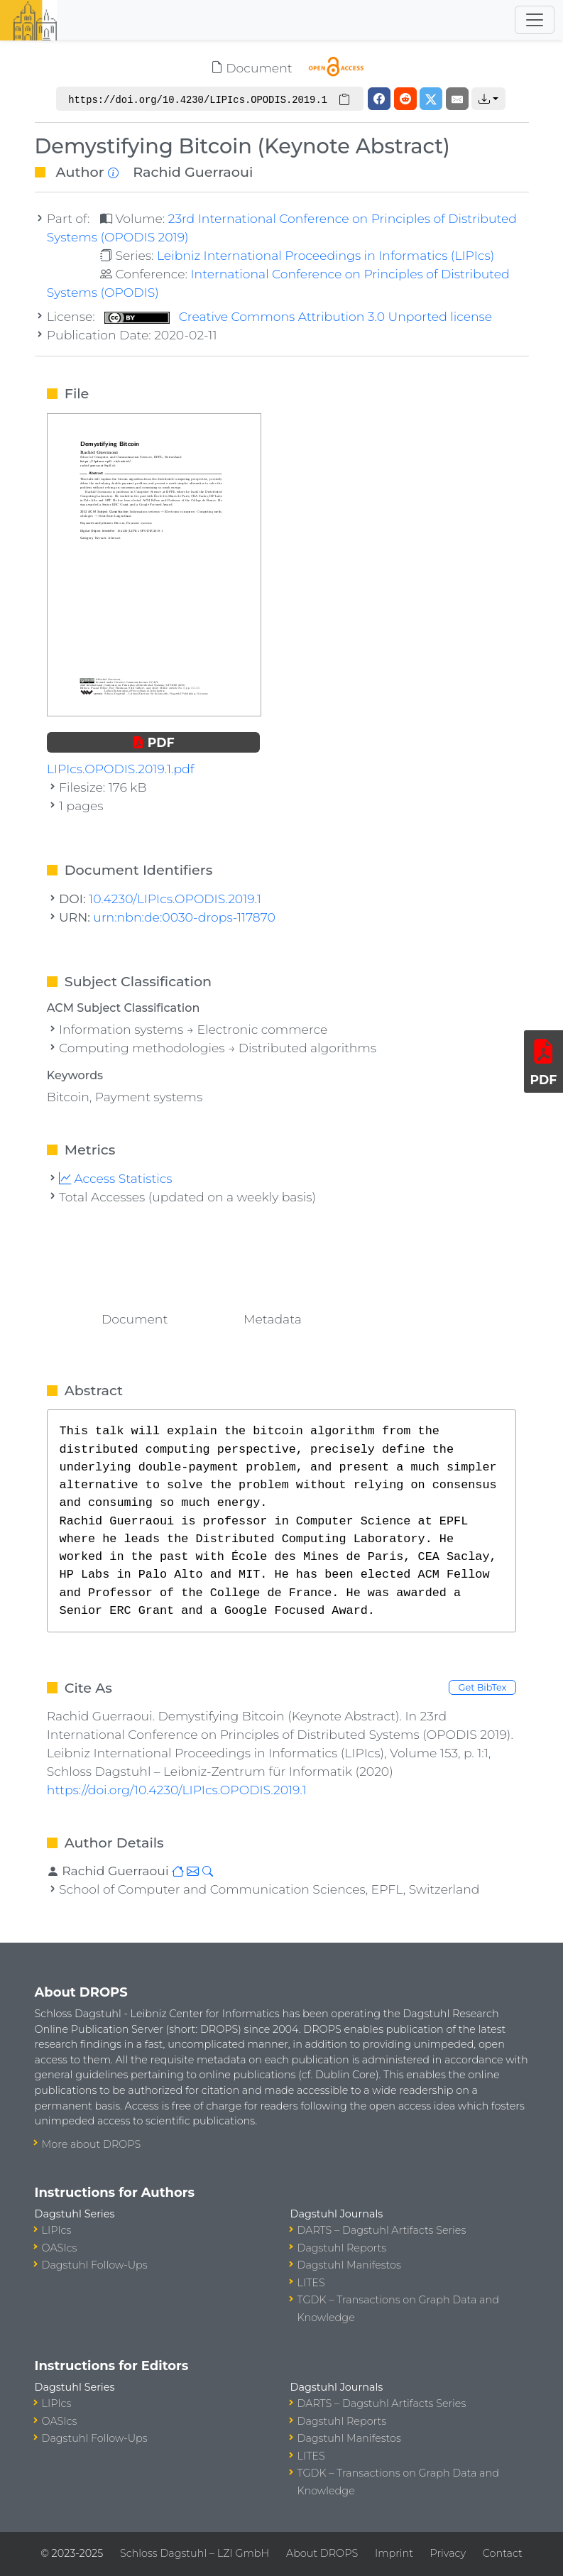 This screenshot has width=563, height=2576. I want to click on Privacy, so click(448, 2553).